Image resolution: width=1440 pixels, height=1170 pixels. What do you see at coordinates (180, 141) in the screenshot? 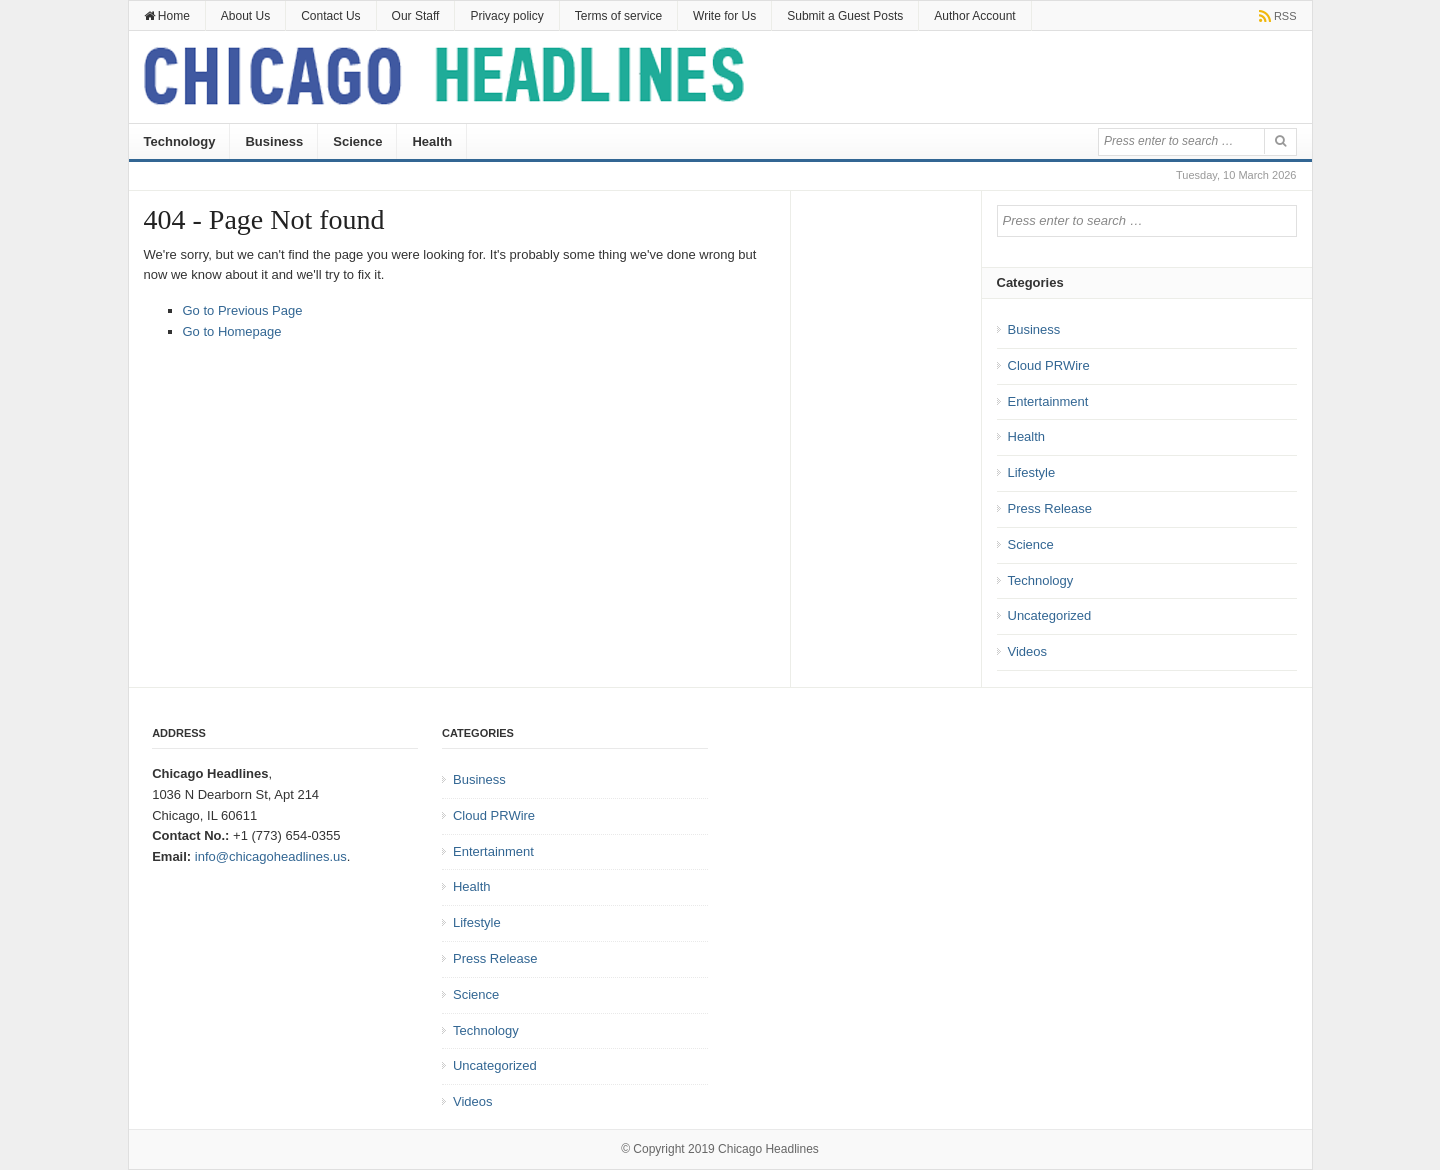
I see `Technology` at bounding box center [180, 141].